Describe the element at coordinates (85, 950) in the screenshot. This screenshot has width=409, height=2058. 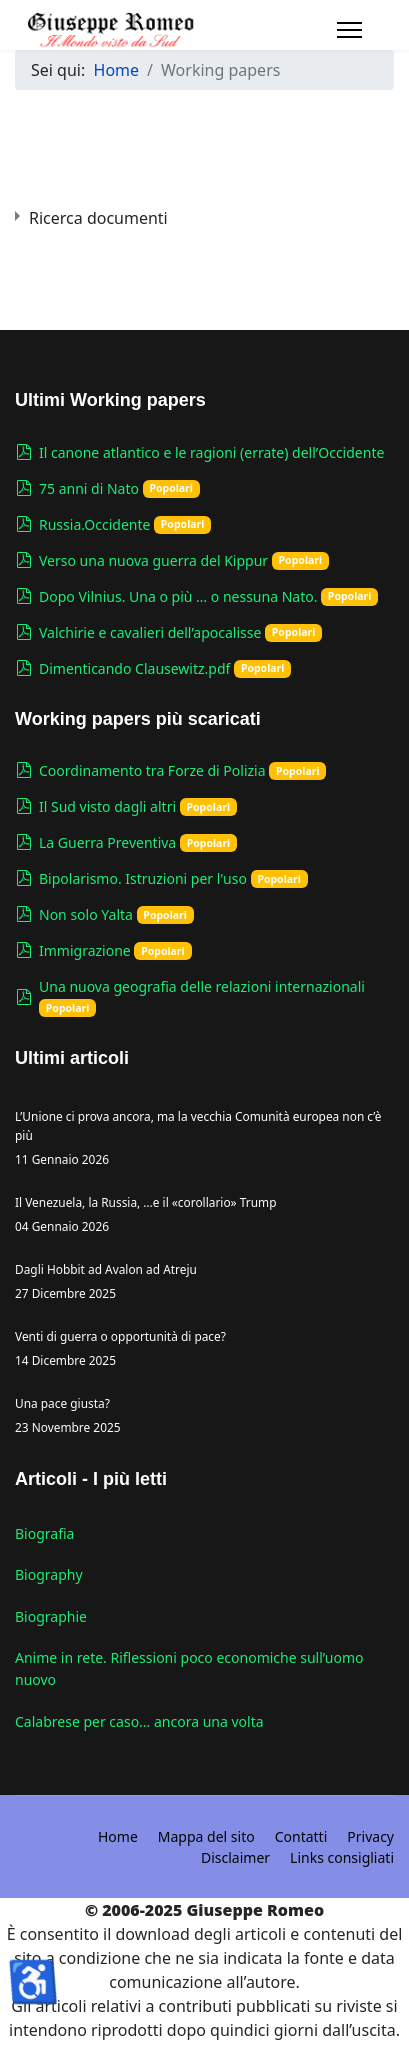
I see `Immigrazione` at that location.